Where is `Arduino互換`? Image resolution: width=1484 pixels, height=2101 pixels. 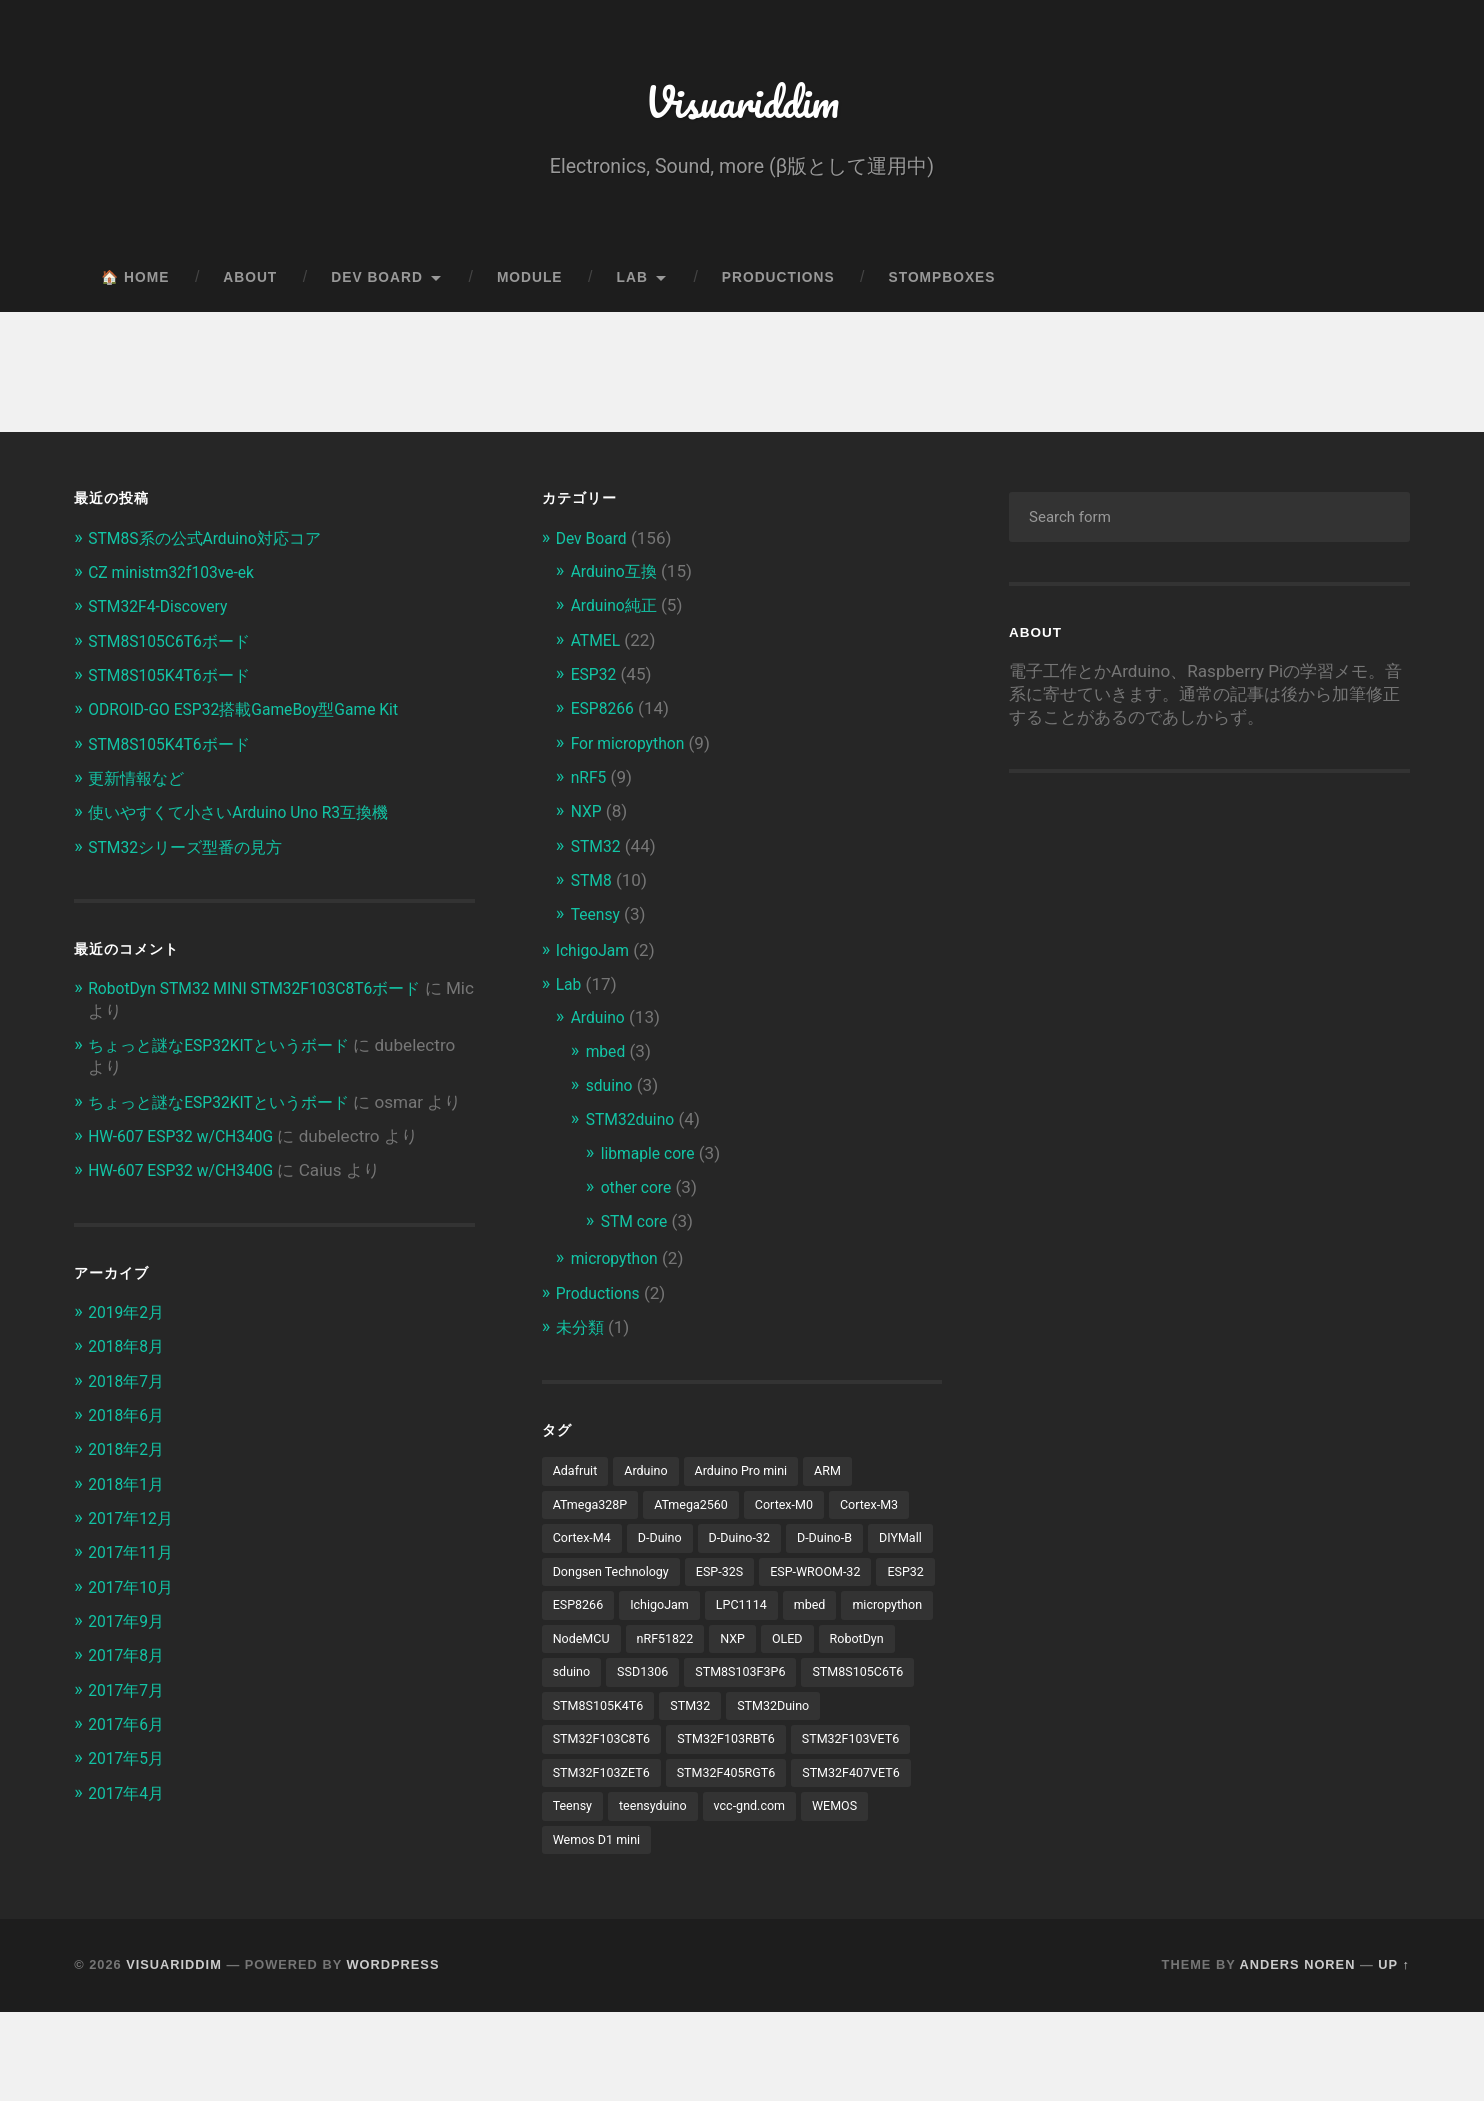
Arduino互換 is located at coordinates (617, 580).